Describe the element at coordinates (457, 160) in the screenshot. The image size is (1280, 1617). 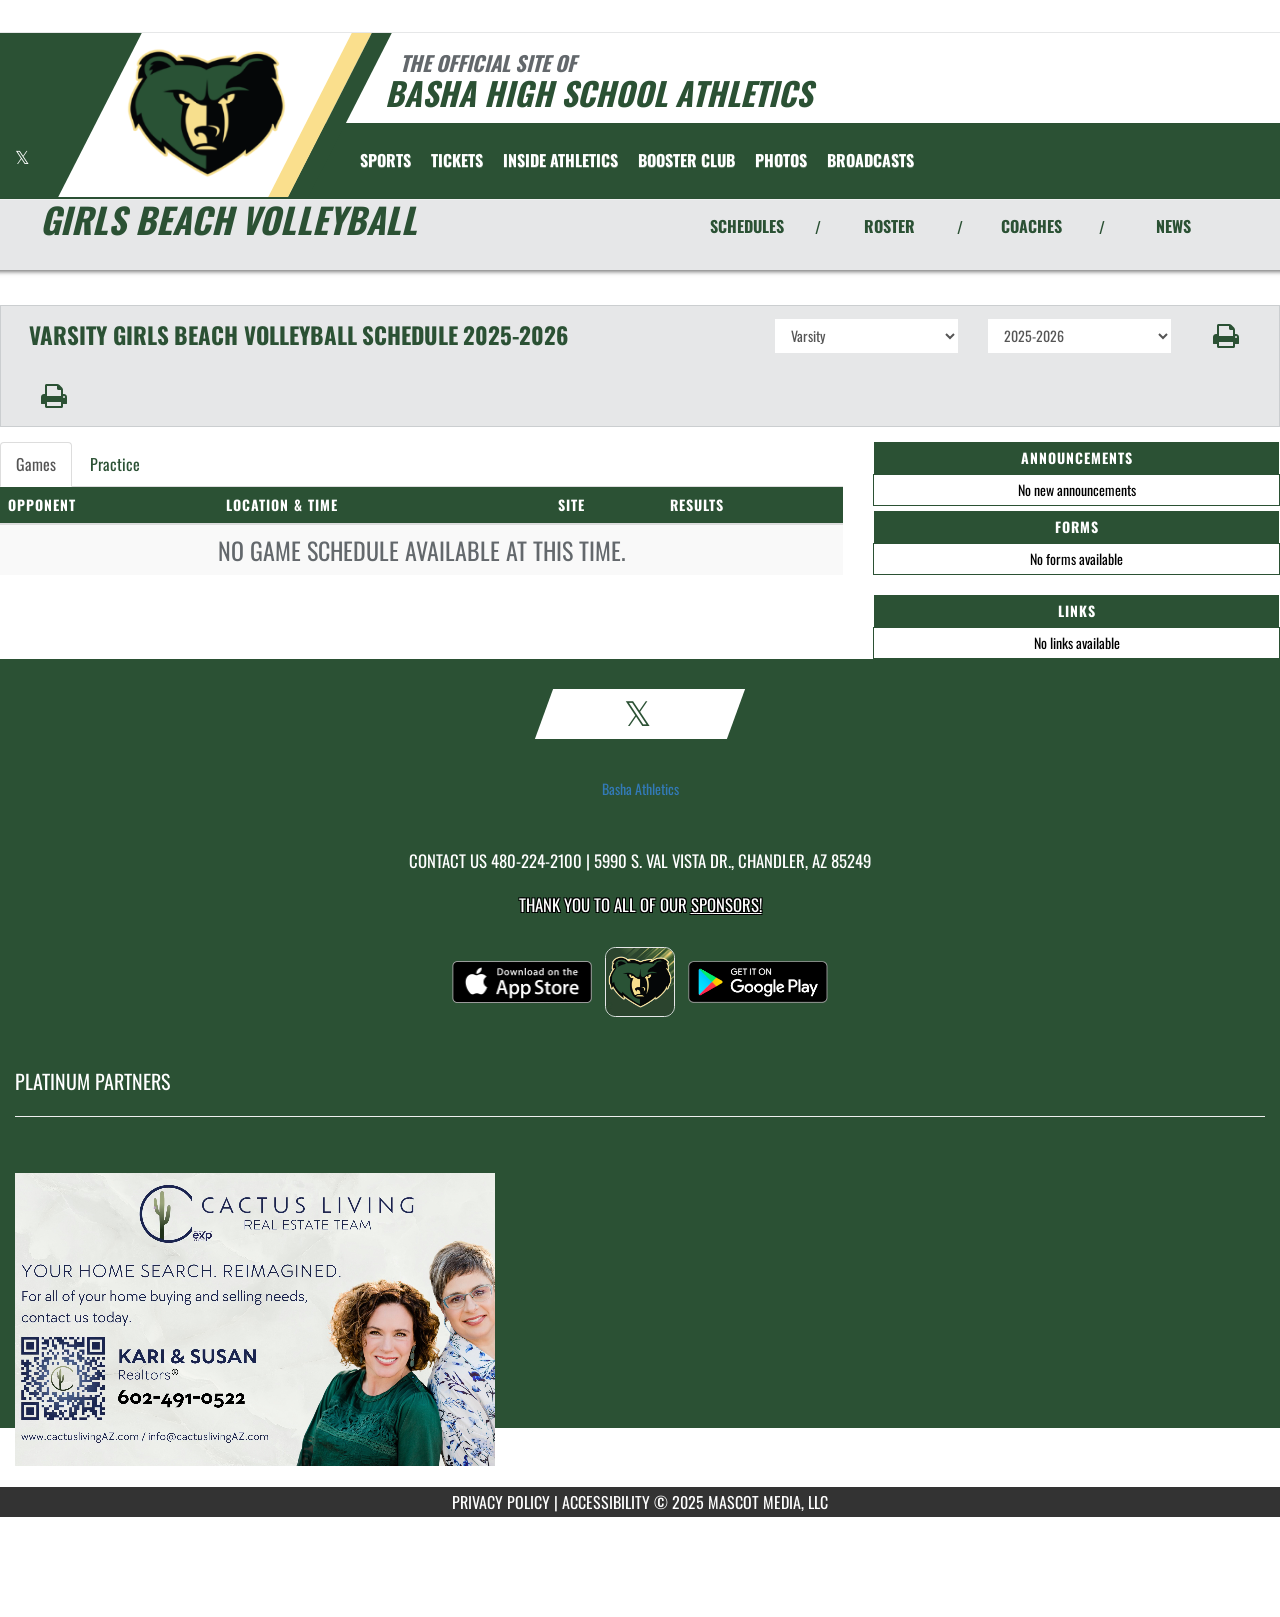
I see `[menuitem]` at that location.